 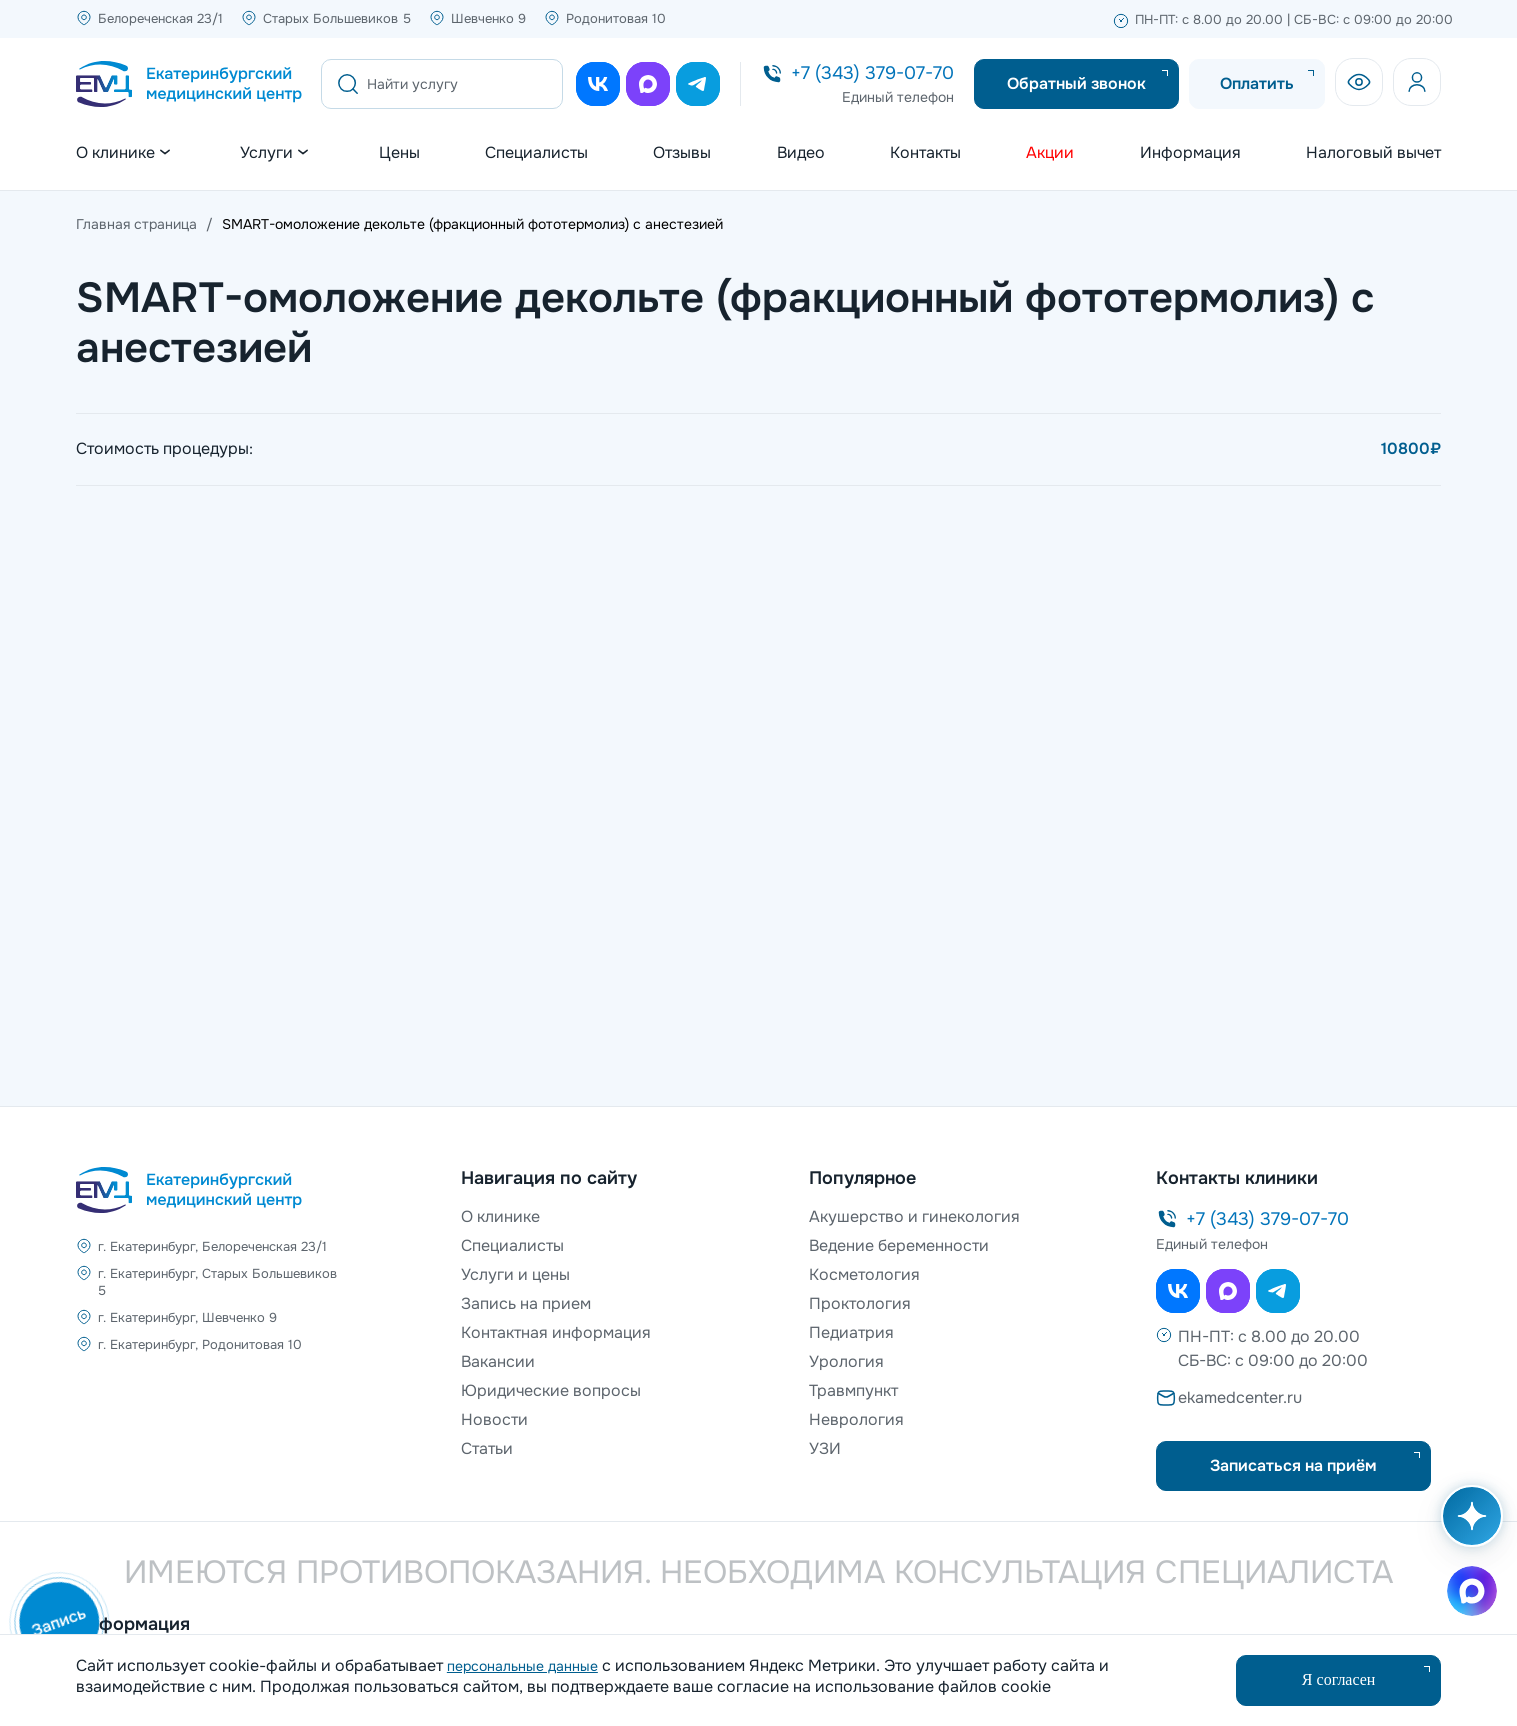 I want to click on Контакты, so click(x=925, y=153).